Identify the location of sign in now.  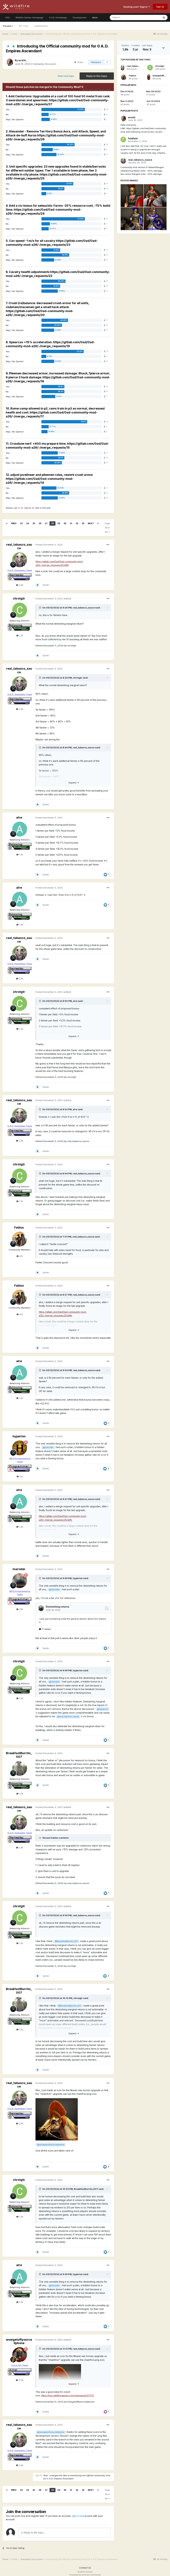
(78, 2512).